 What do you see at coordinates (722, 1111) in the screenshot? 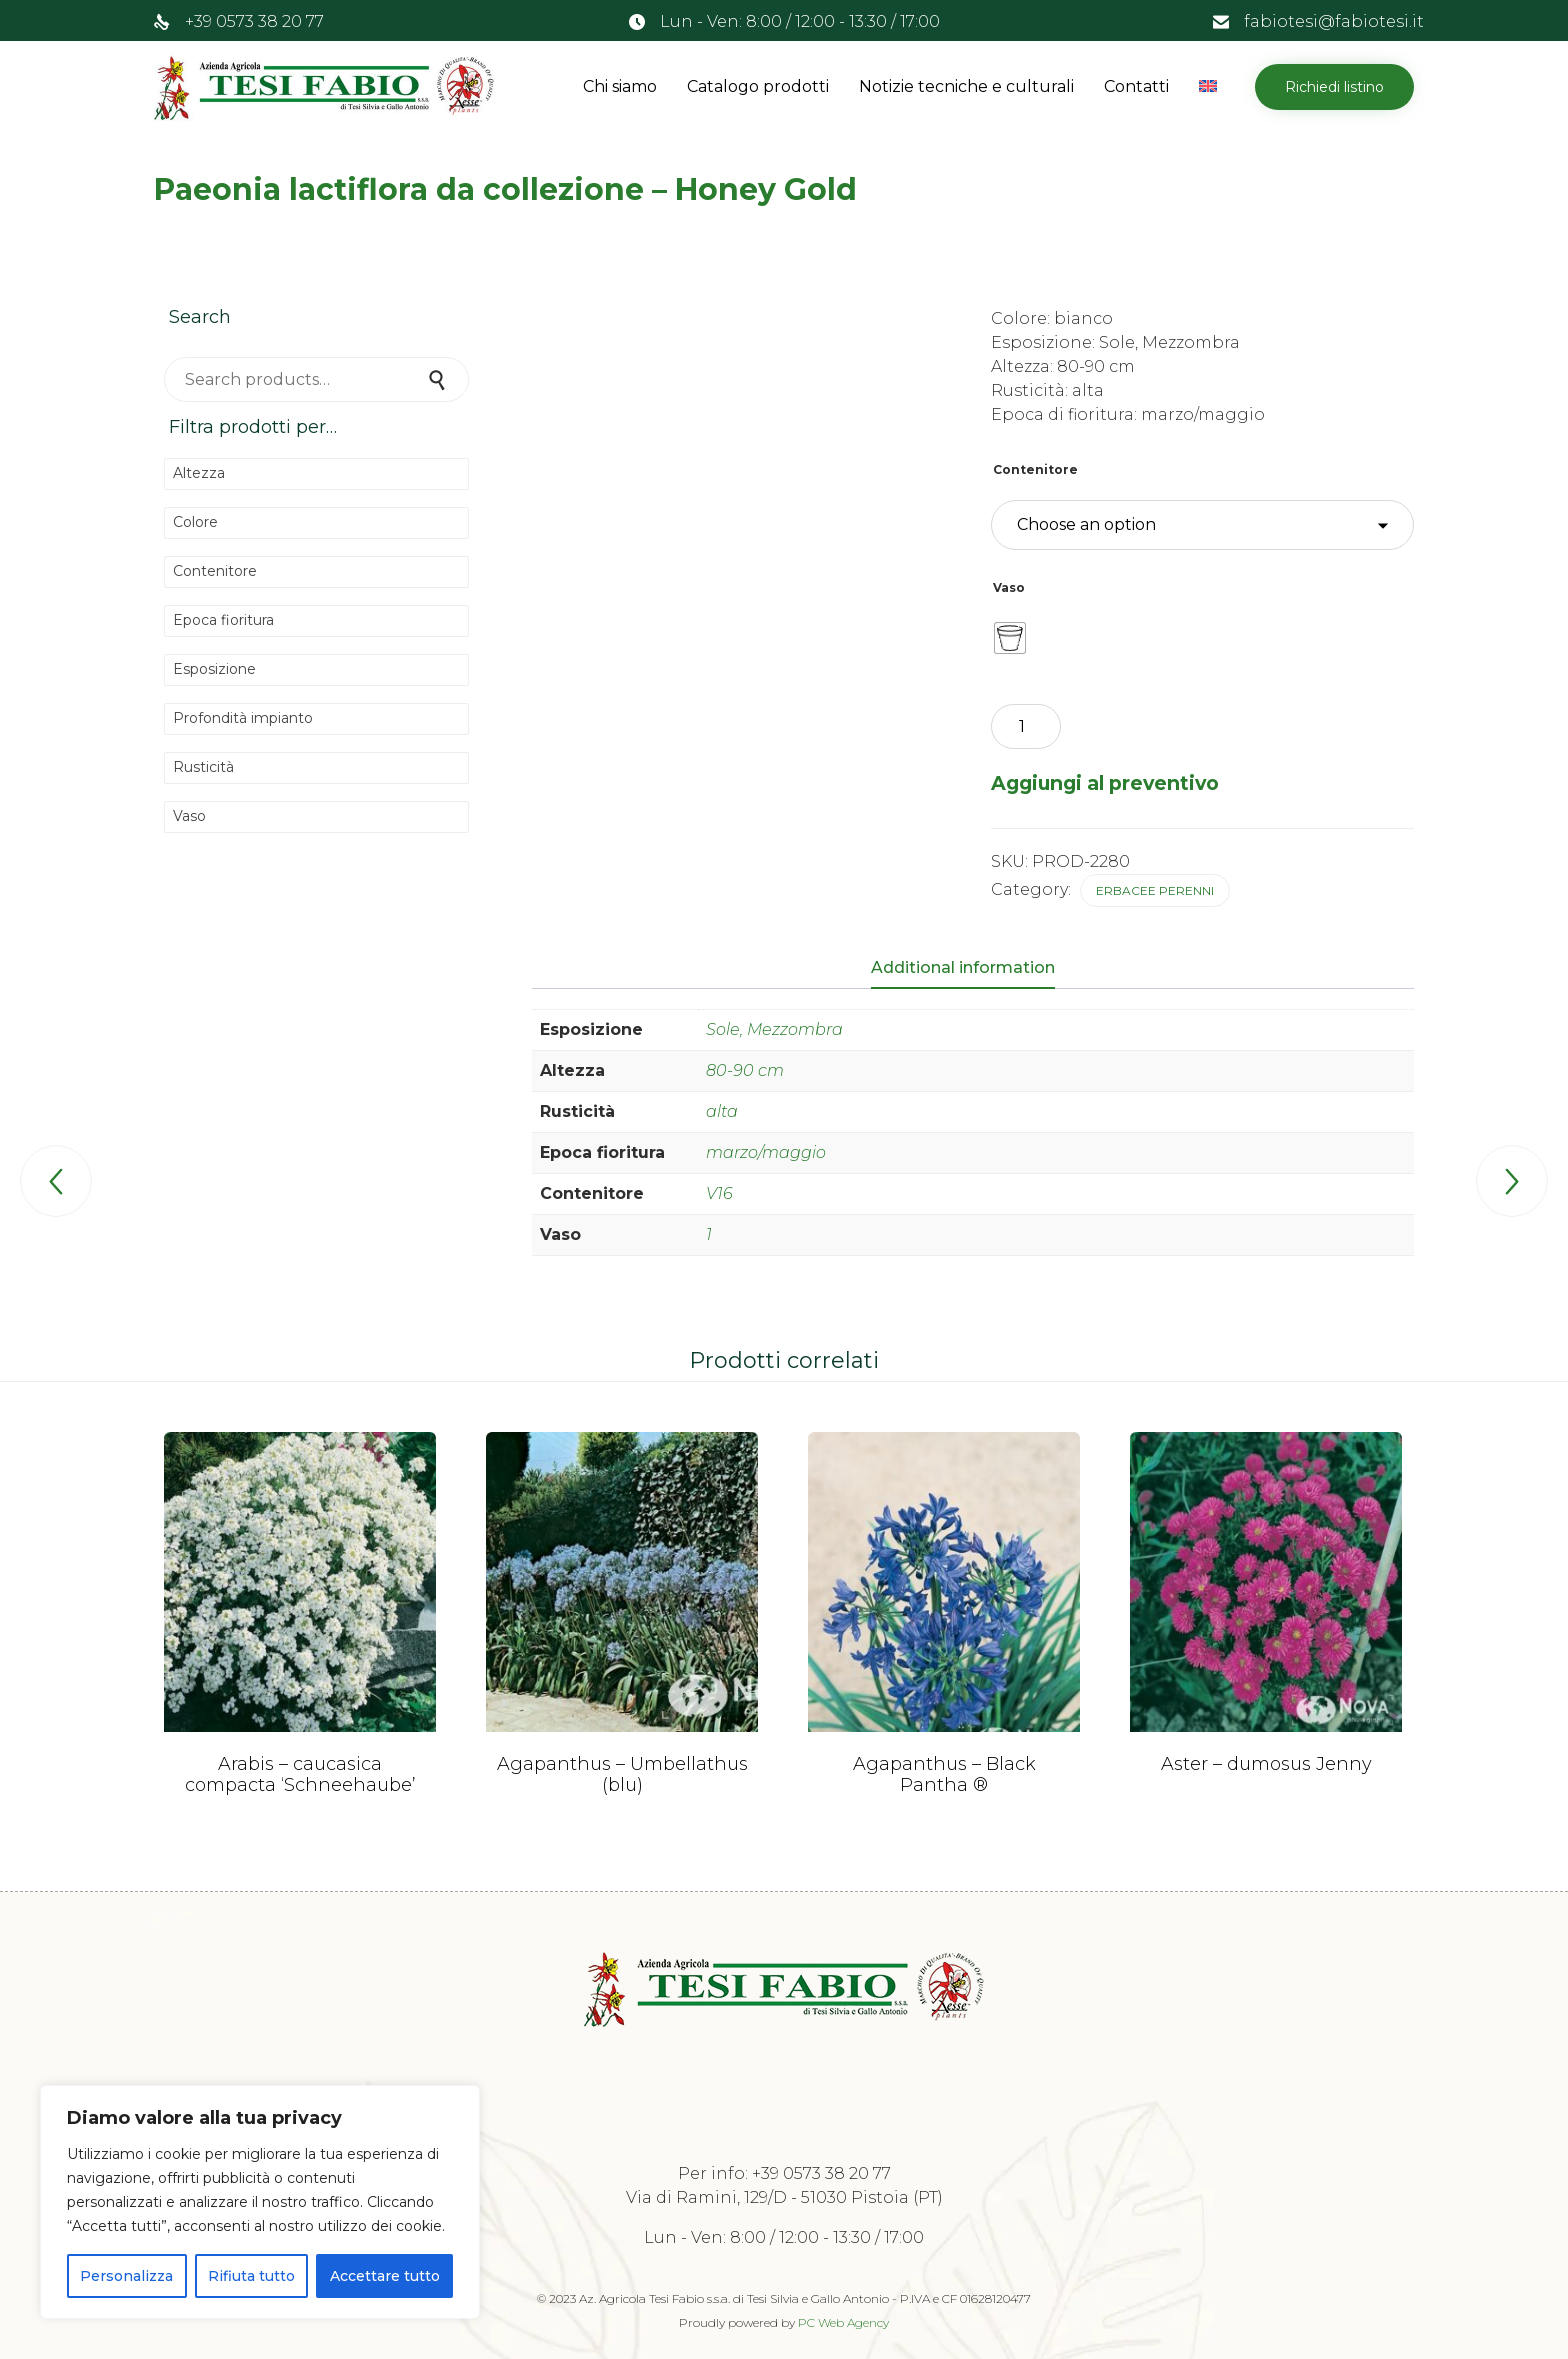
I see `alta` at bounding box center [722, 1111].